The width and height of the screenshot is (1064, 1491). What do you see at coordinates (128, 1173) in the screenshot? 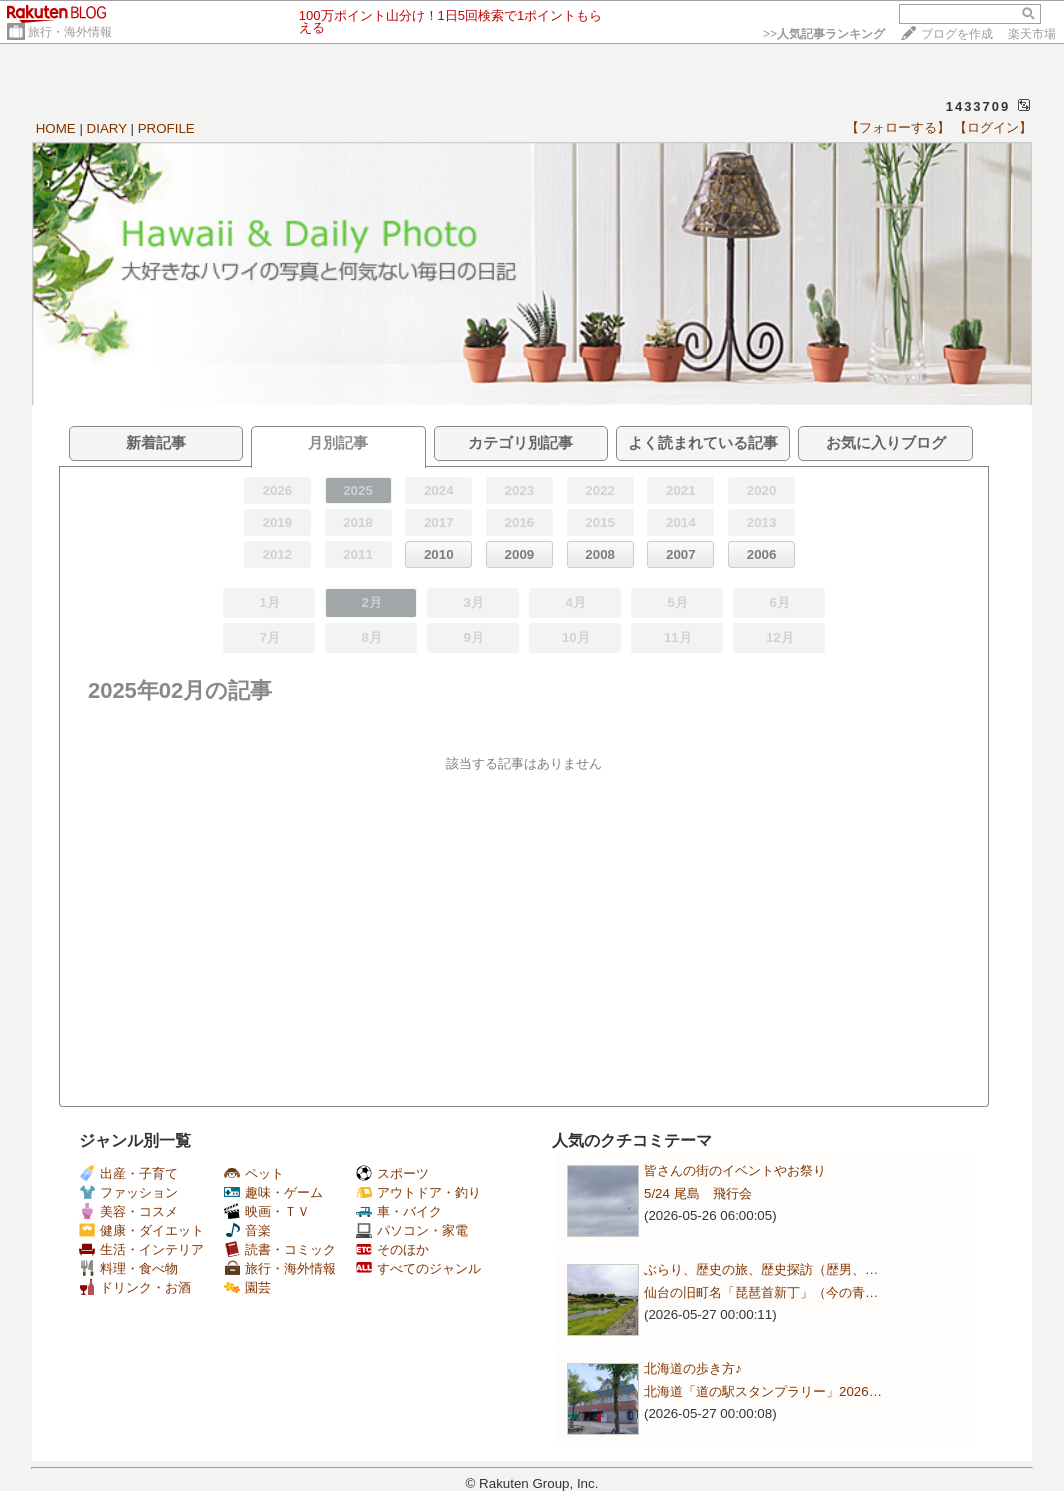
I see `出産・子育て` at bounding box center [128, 1173].